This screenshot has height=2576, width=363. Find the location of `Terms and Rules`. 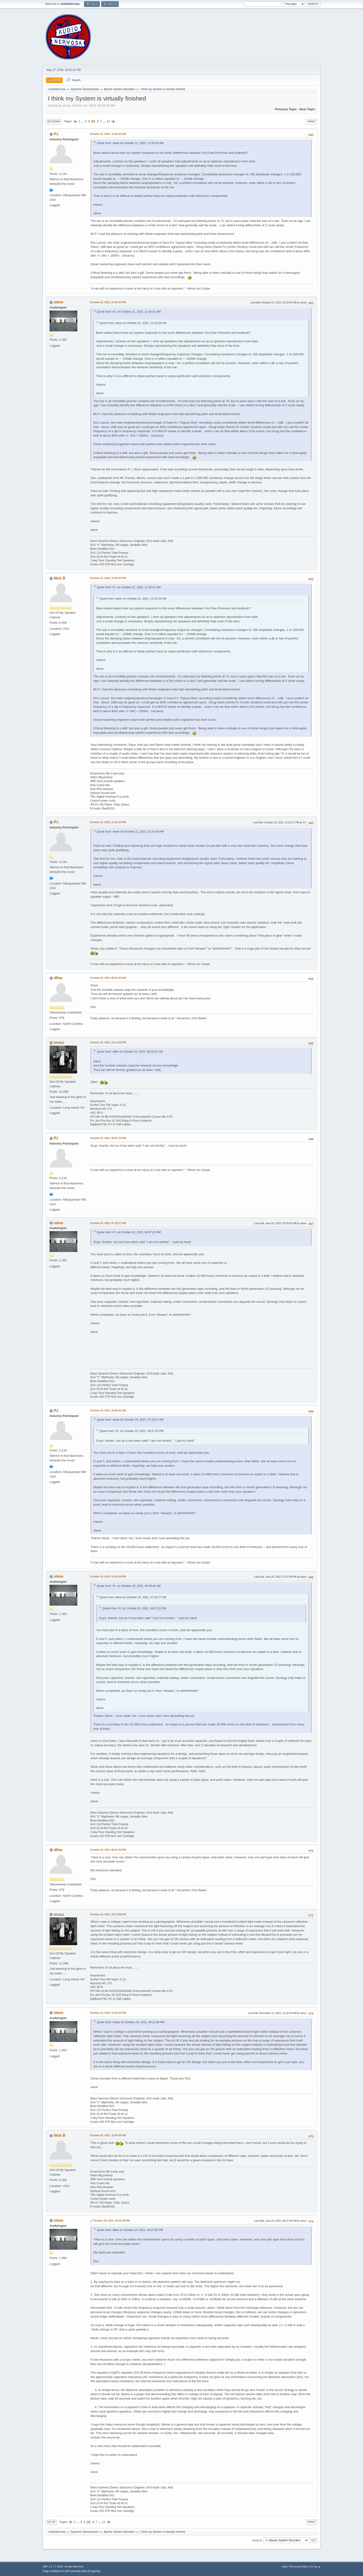

Terms and Rules is located at coordinates (298, 2566).